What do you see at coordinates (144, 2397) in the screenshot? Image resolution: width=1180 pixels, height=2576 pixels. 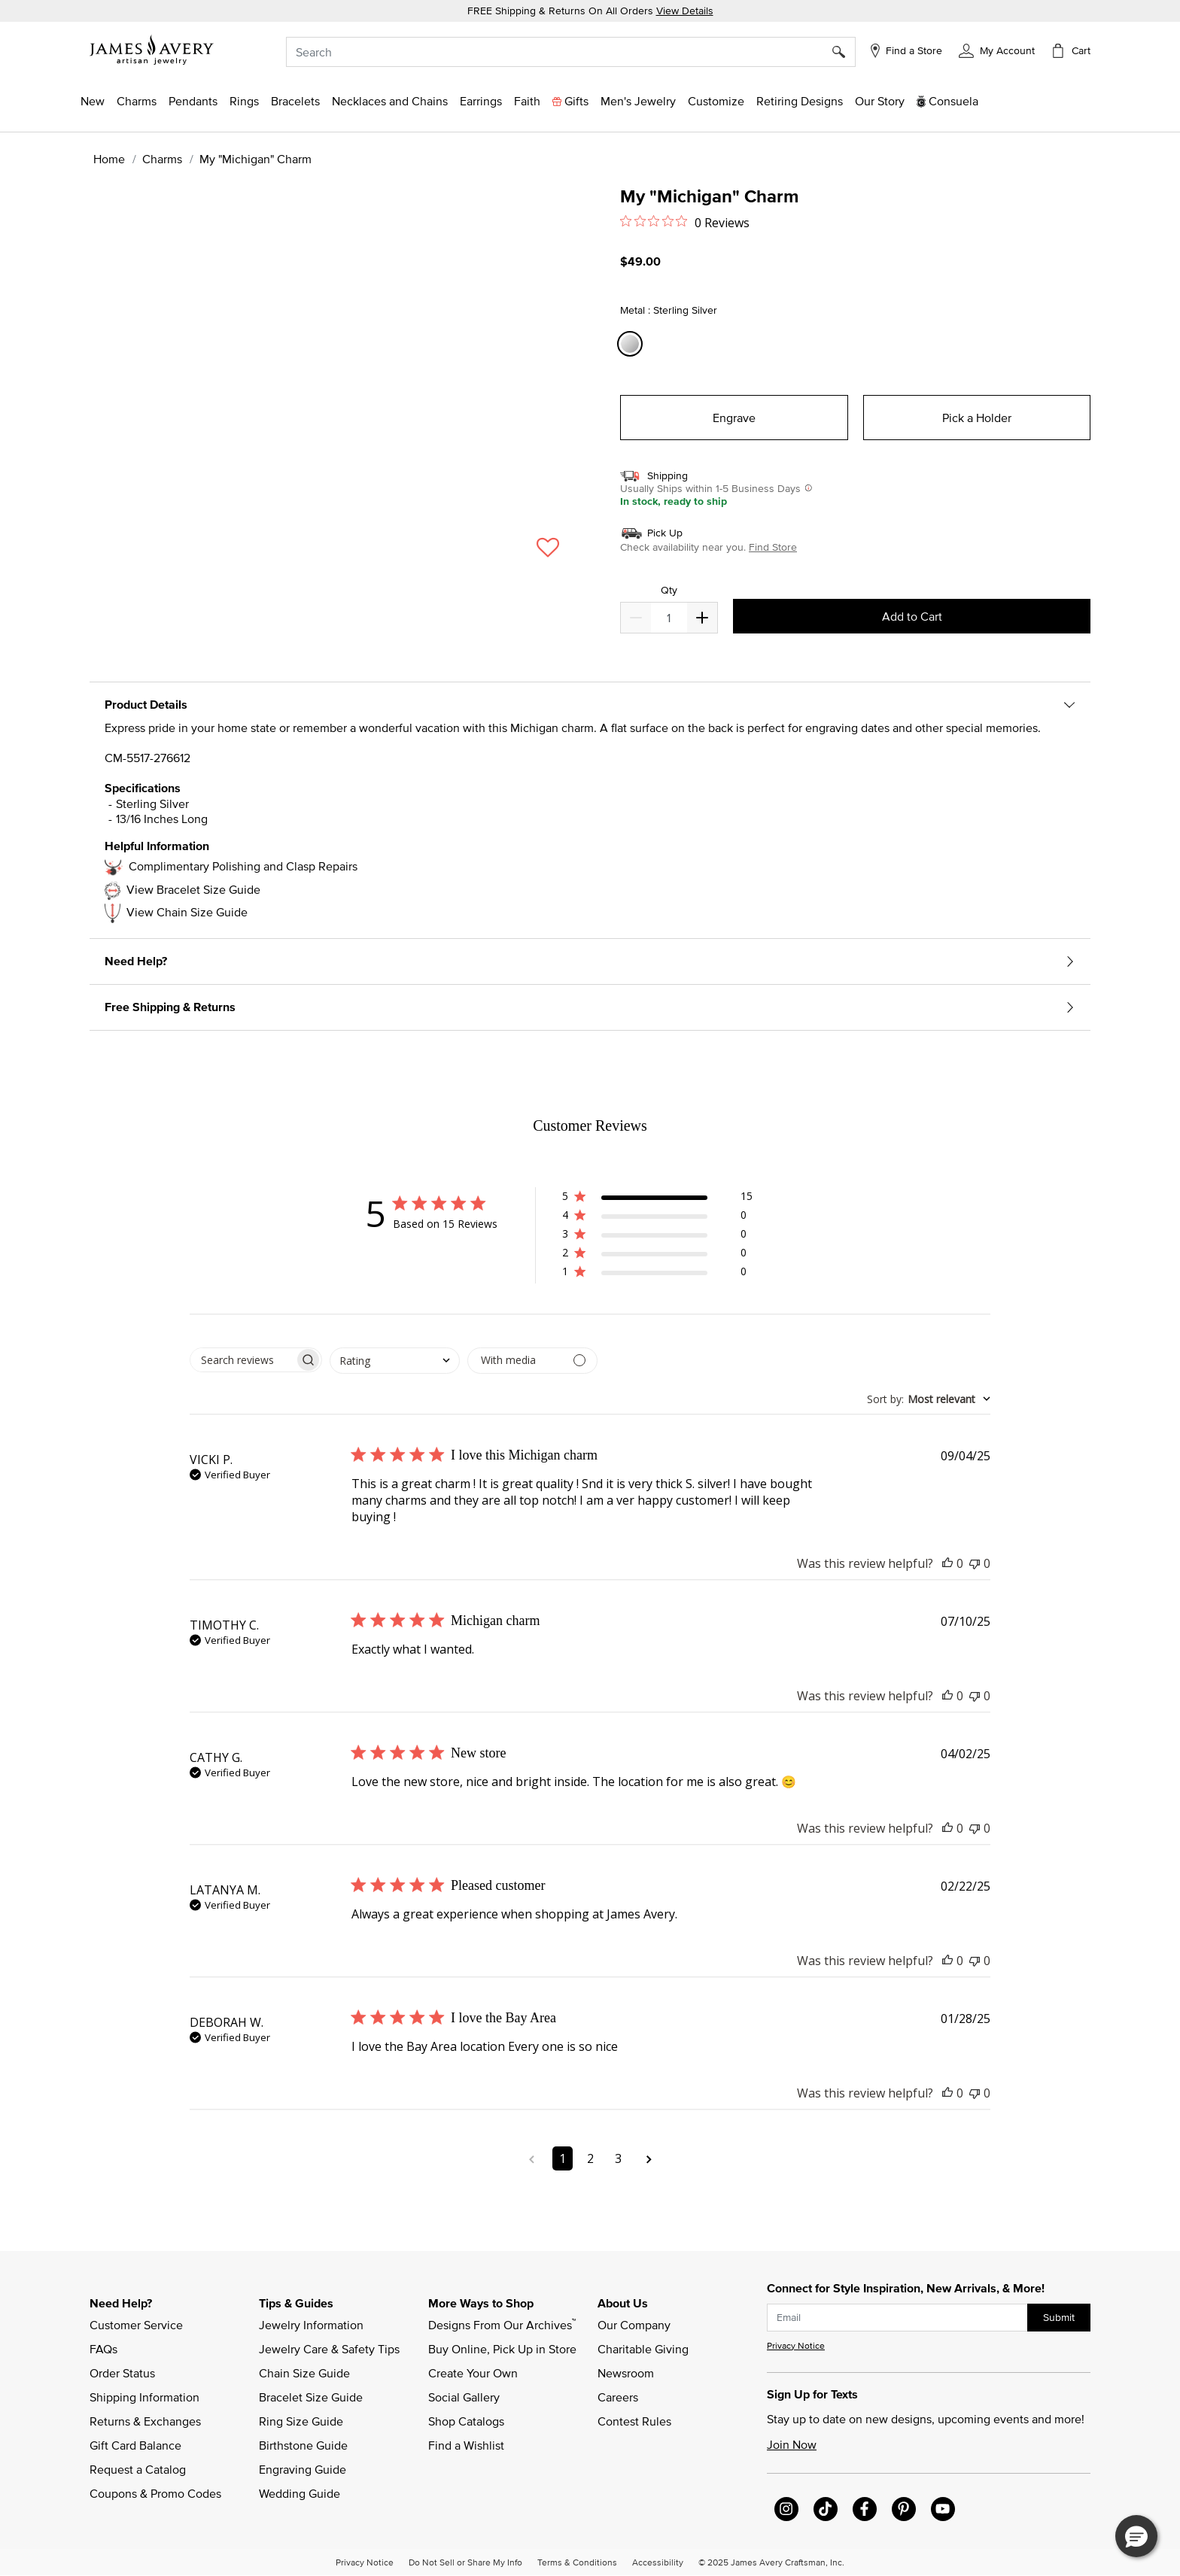 I see `Shipping Information` at bounding box center [144, 2397].